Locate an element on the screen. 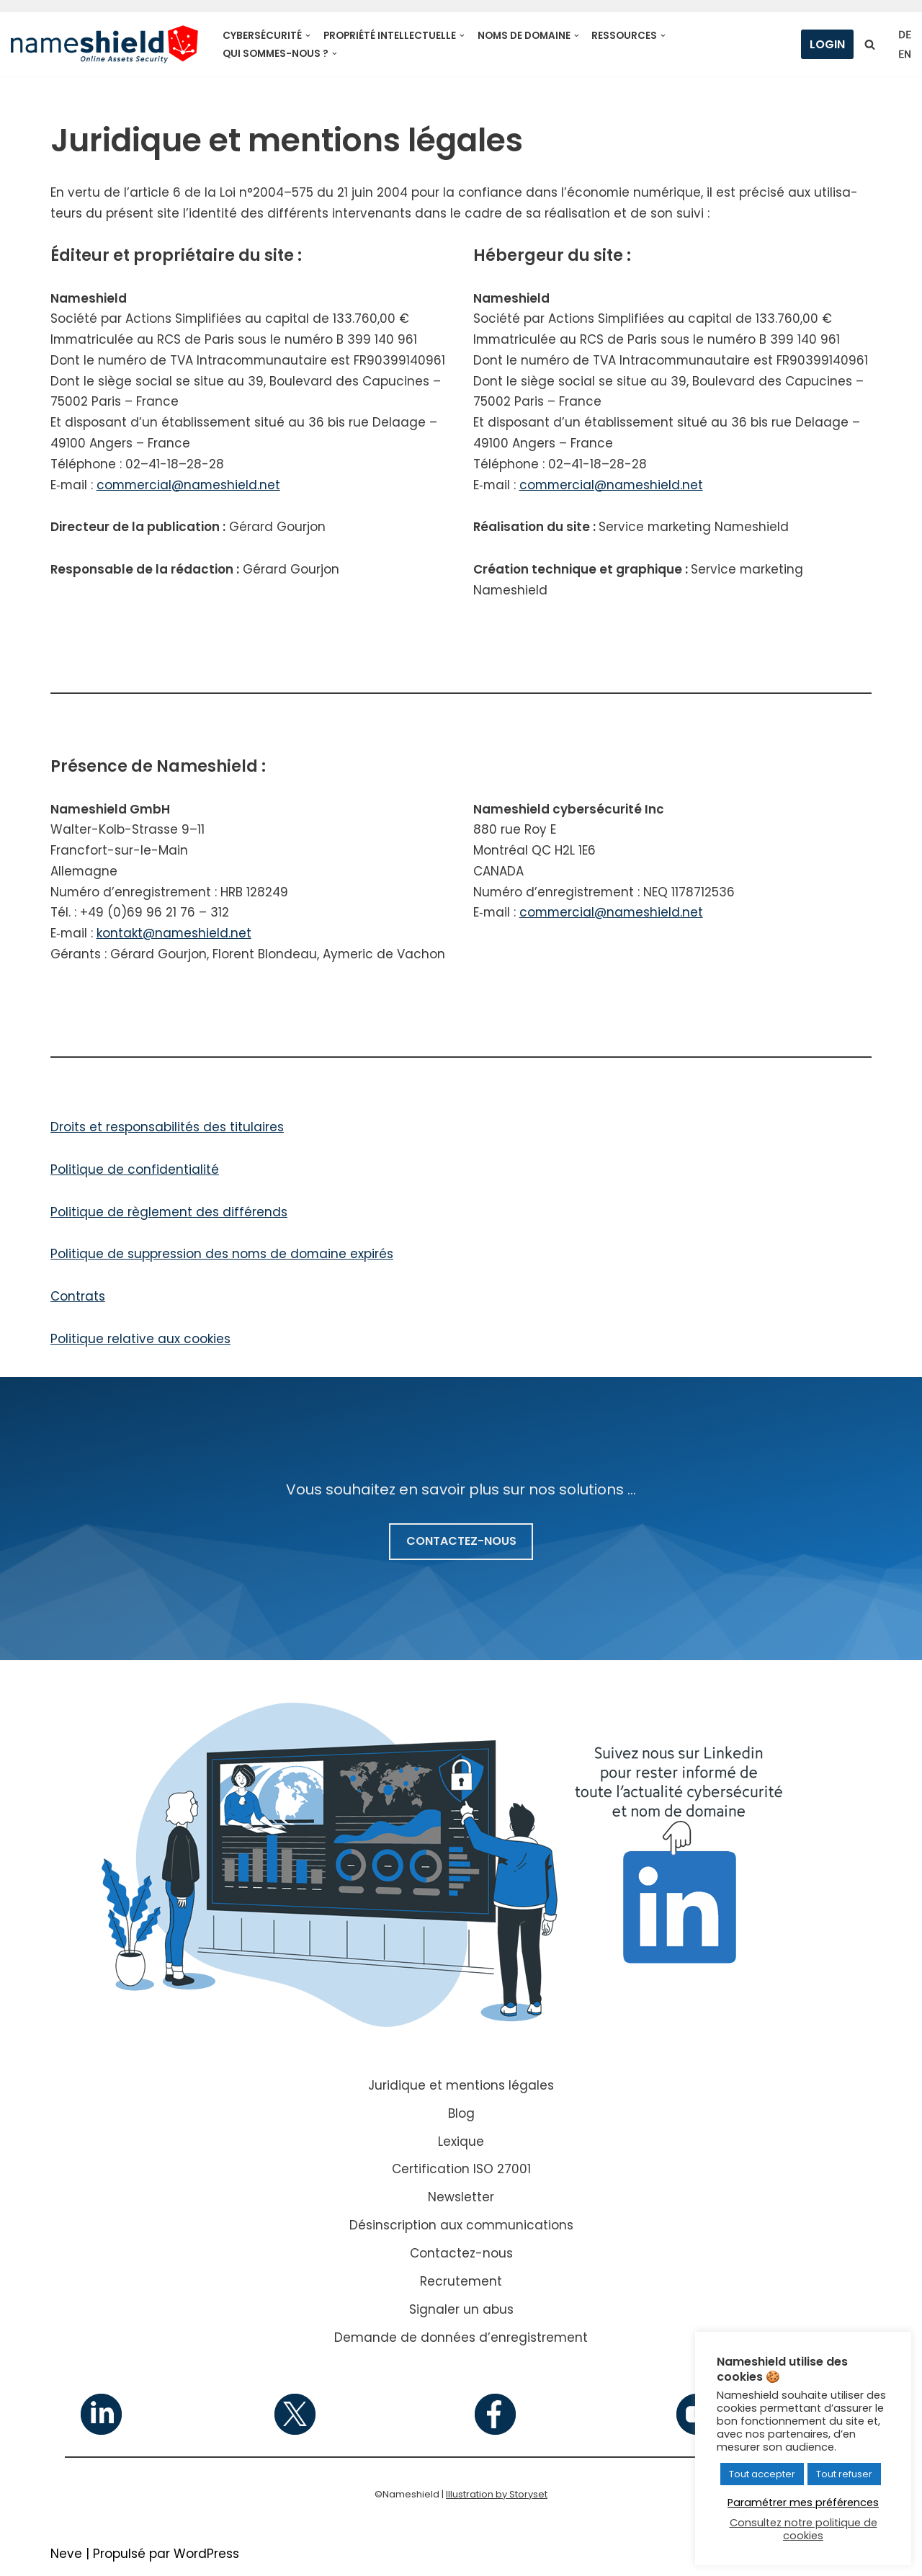 The image size is (922, 2576). Contrats is located at coordinates (77, 1299).